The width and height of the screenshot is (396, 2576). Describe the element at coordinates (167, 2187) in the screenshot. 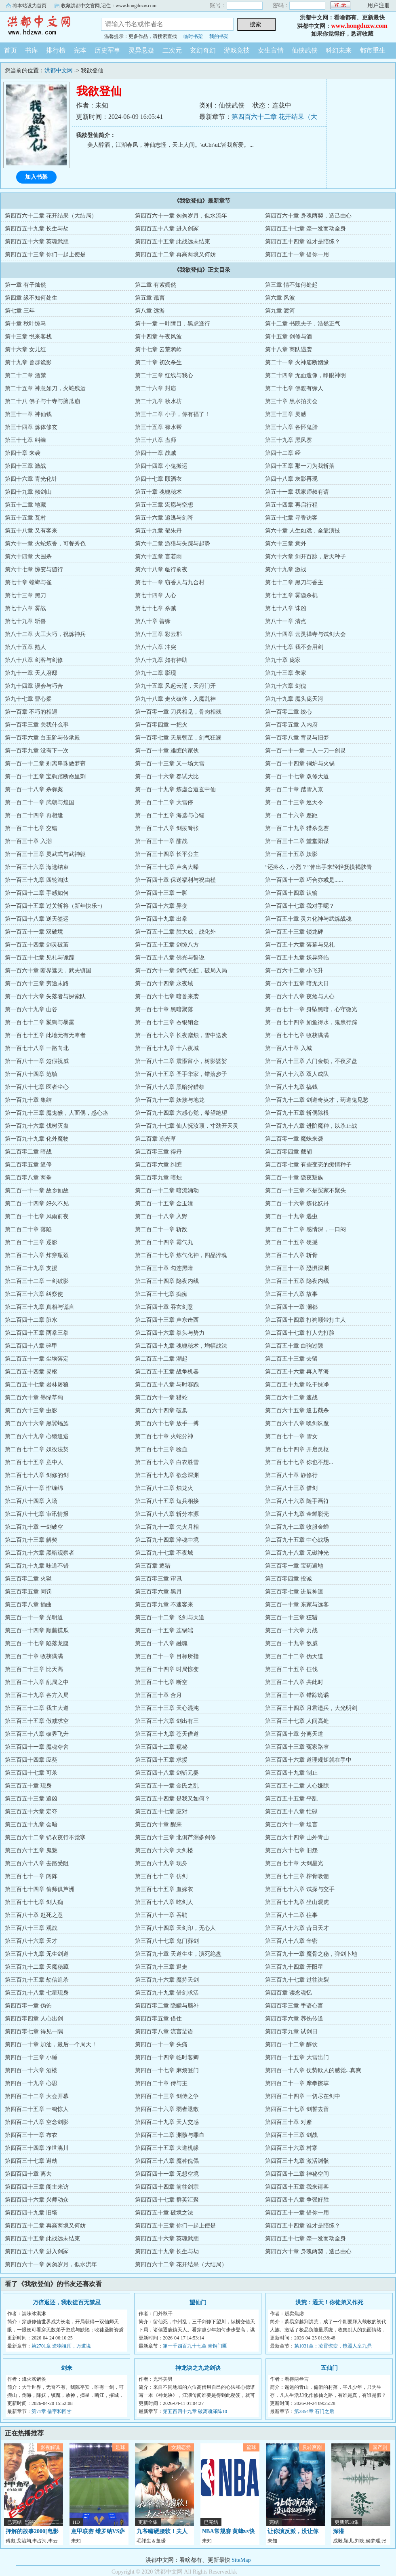

I see `第四百四十四章 前往剑宗` at that location.